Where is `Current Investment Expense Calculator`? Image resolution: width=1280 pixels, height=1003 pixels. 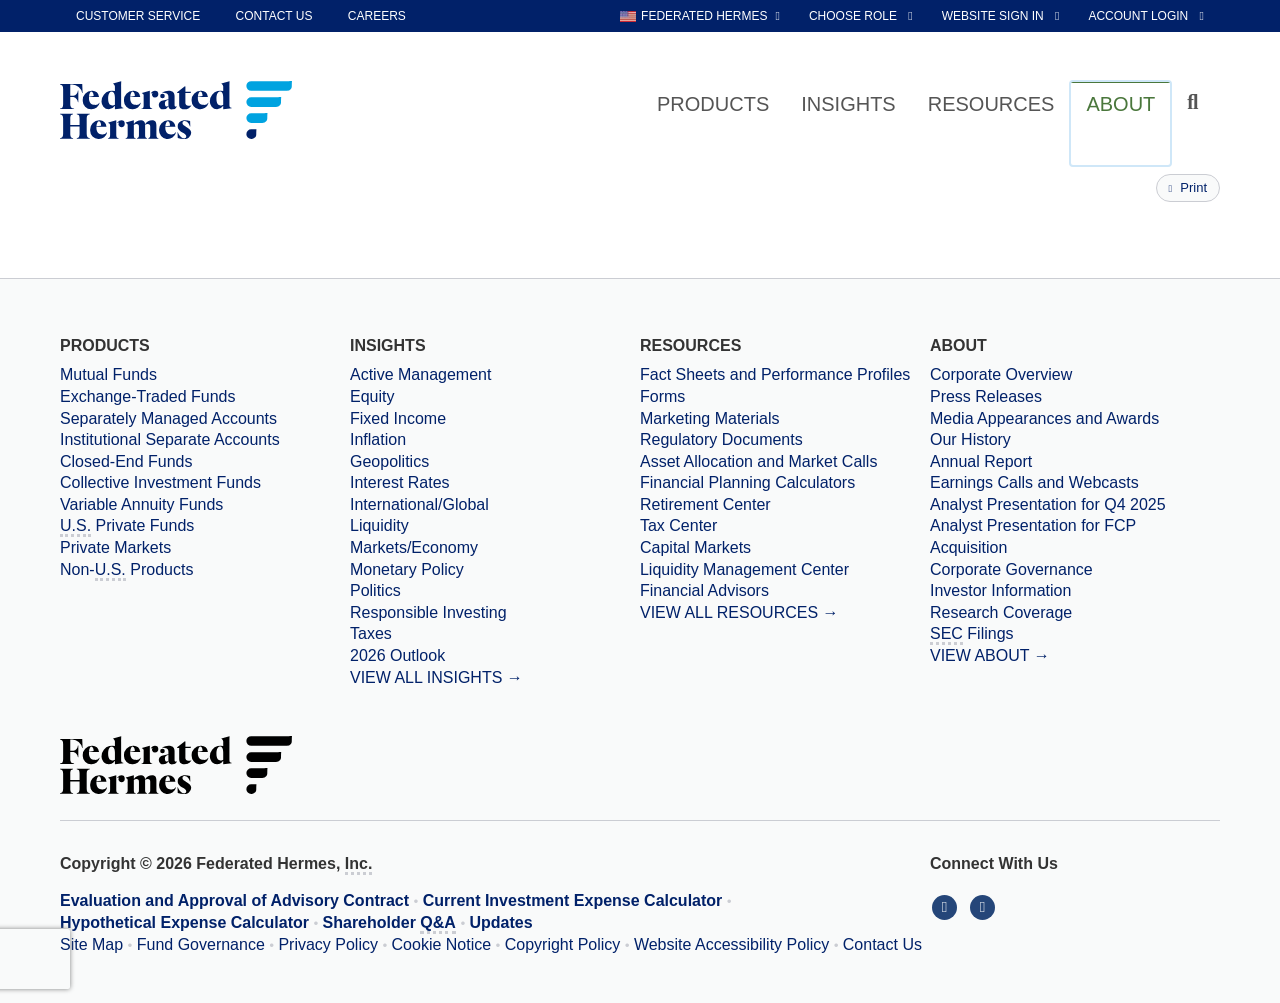 Current Investment Expense Calculator is located at coordinates (573, 900).